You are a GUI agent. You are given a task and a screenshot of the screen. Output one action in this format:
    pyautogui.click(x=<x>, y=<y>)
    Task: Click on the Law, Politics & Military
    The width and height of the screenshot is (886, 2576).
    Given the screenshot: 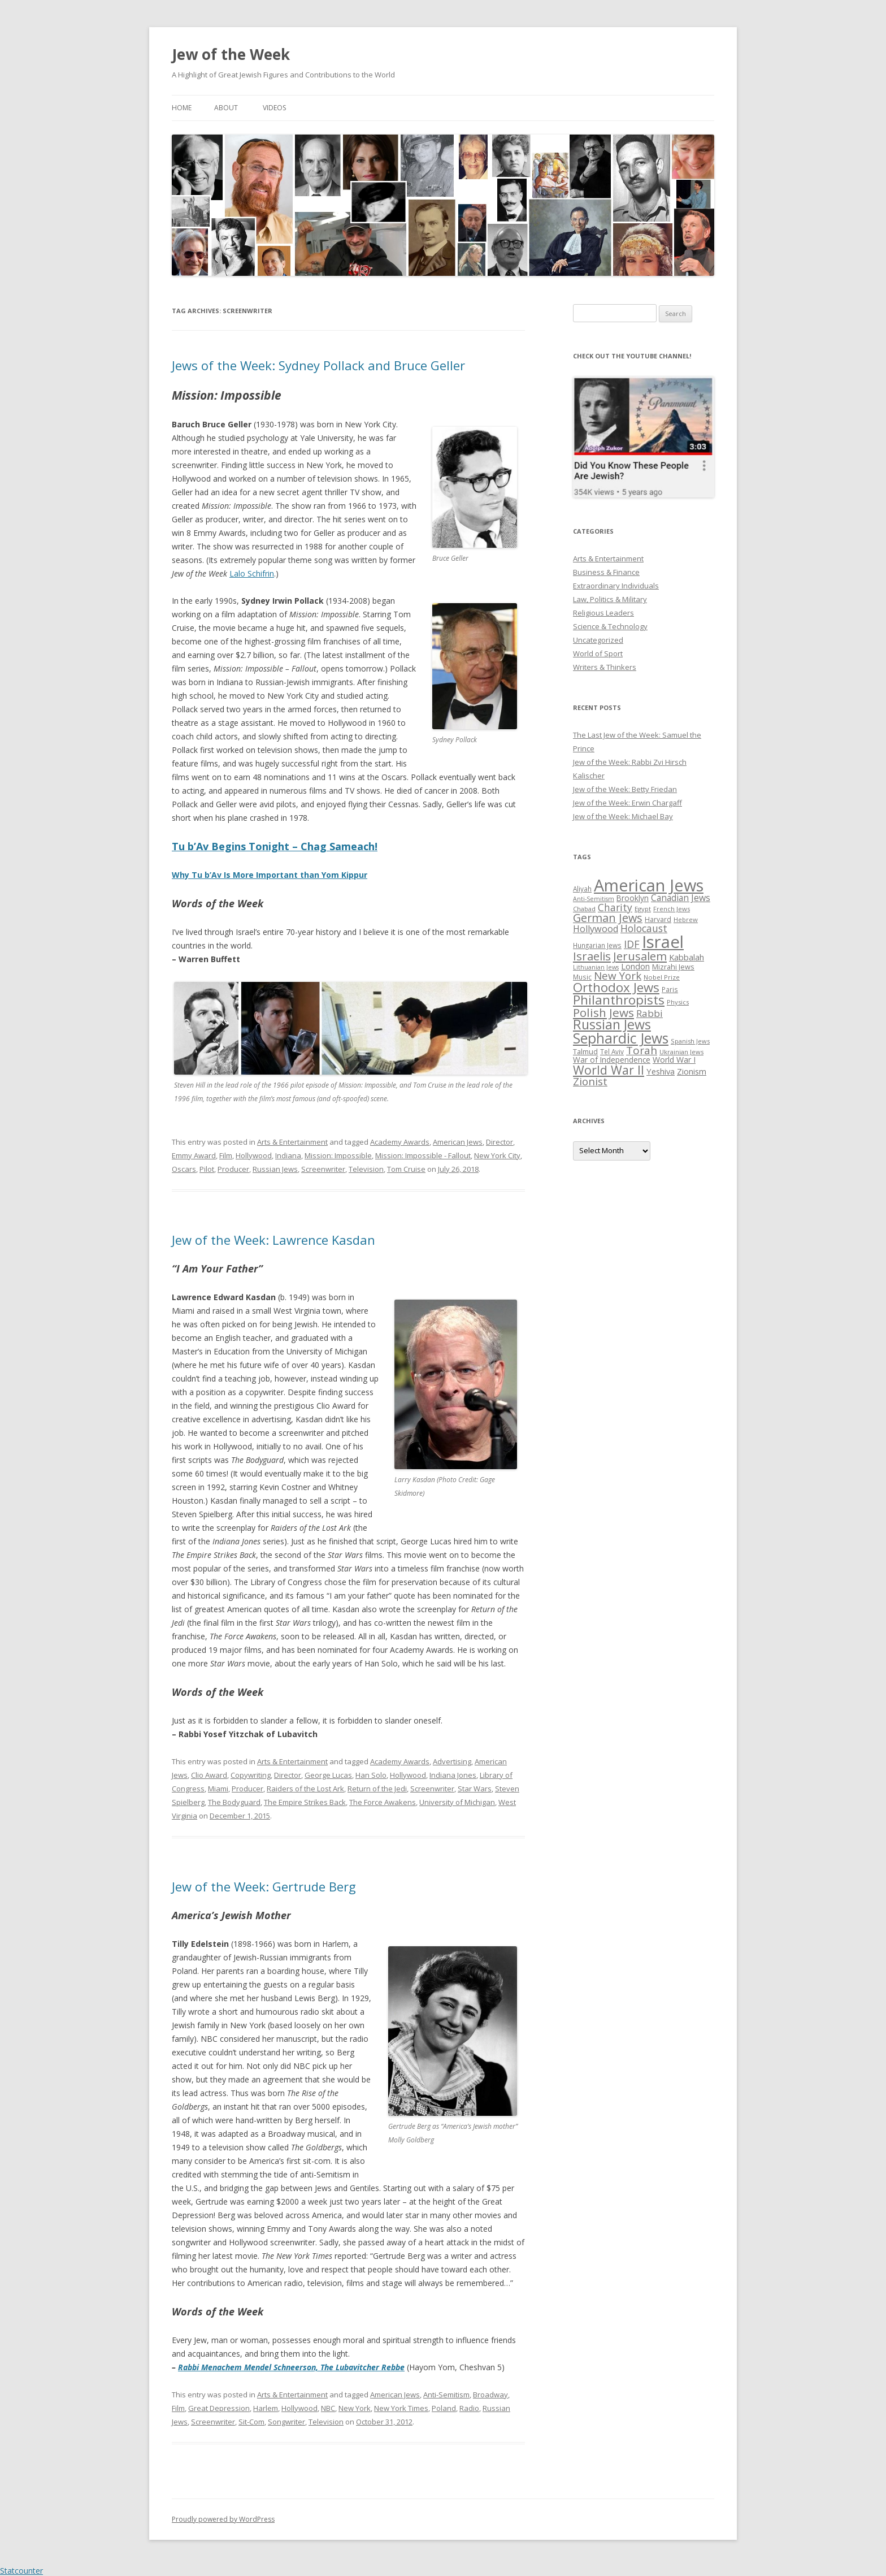 What is the action you would take?
    pyautogui.click(x=610, y=599)
    